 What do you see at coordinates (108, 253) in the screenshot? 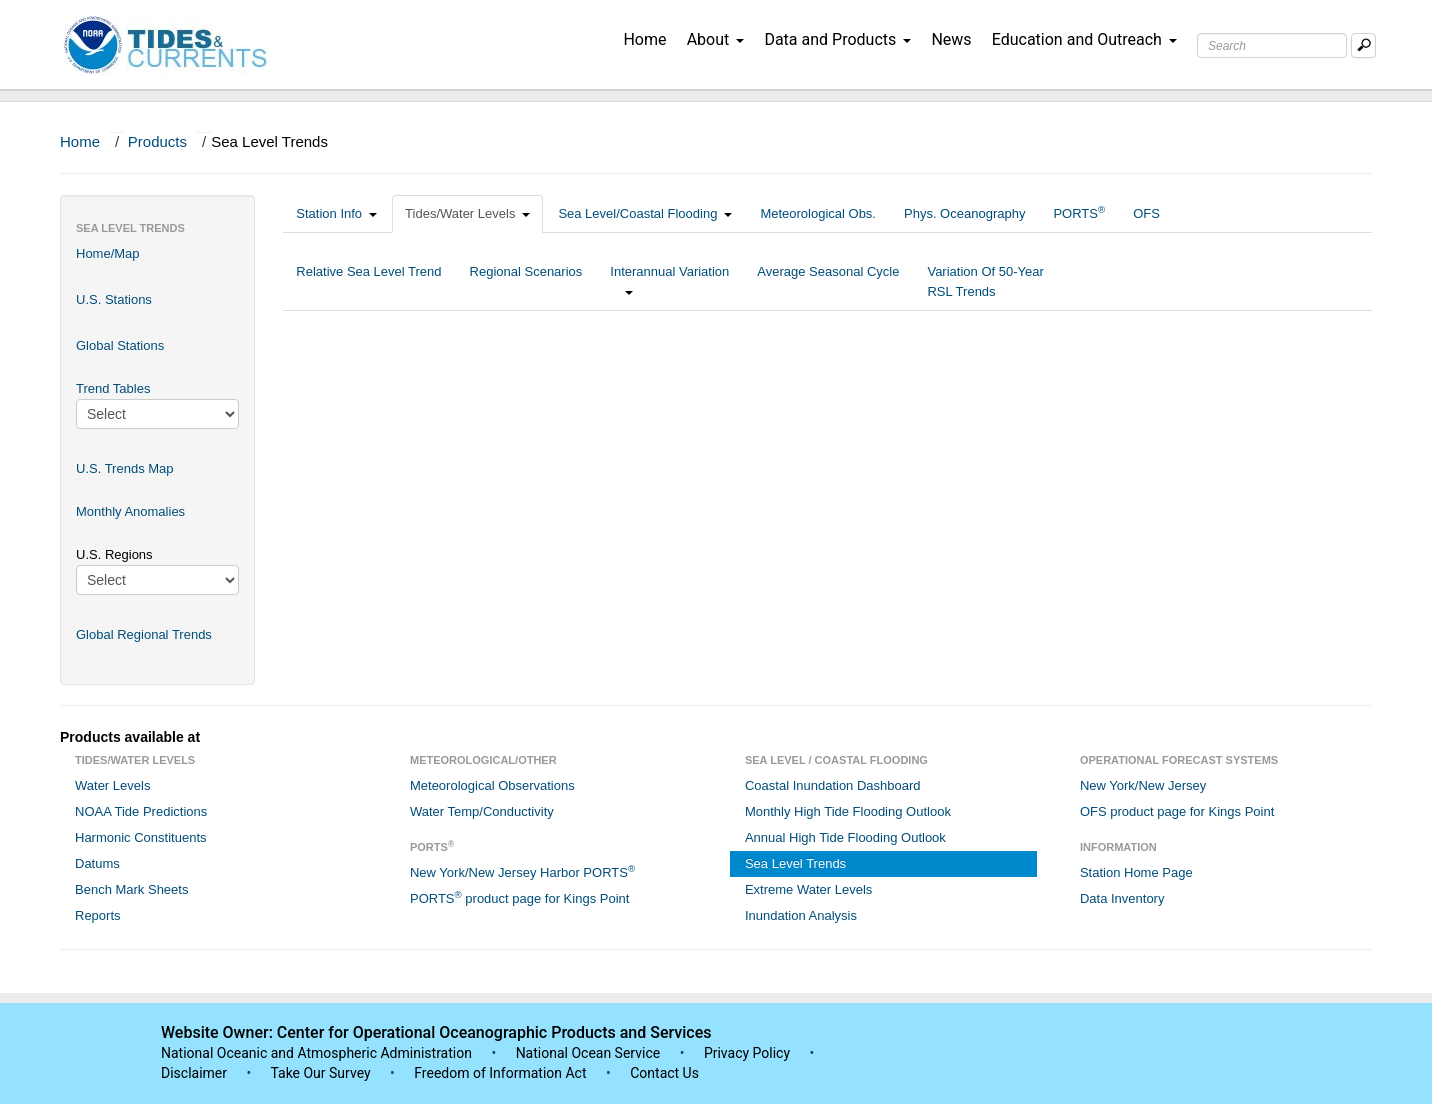
I see `Home/Map` at bounding box center [108, 253].